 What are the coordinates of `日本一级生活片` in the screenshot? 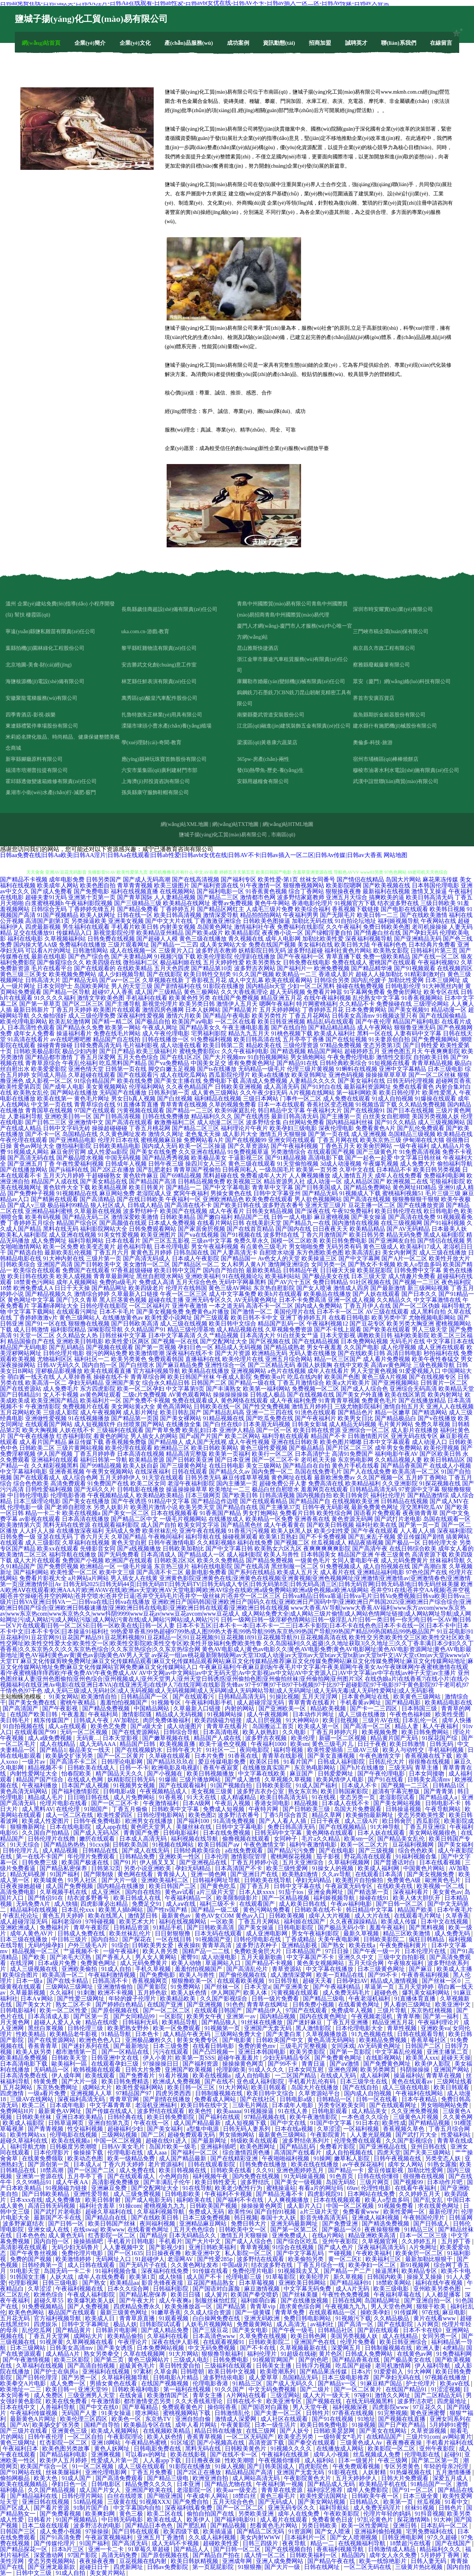 It's located at (275, 2425).